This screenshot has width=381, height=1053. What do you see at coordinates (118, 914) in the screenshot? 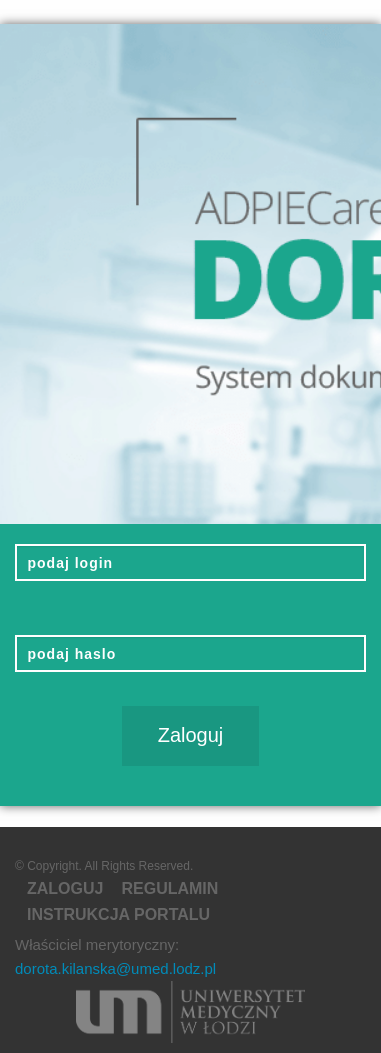
I see `Instrukcja portalu` at bounding box center [118, 914].